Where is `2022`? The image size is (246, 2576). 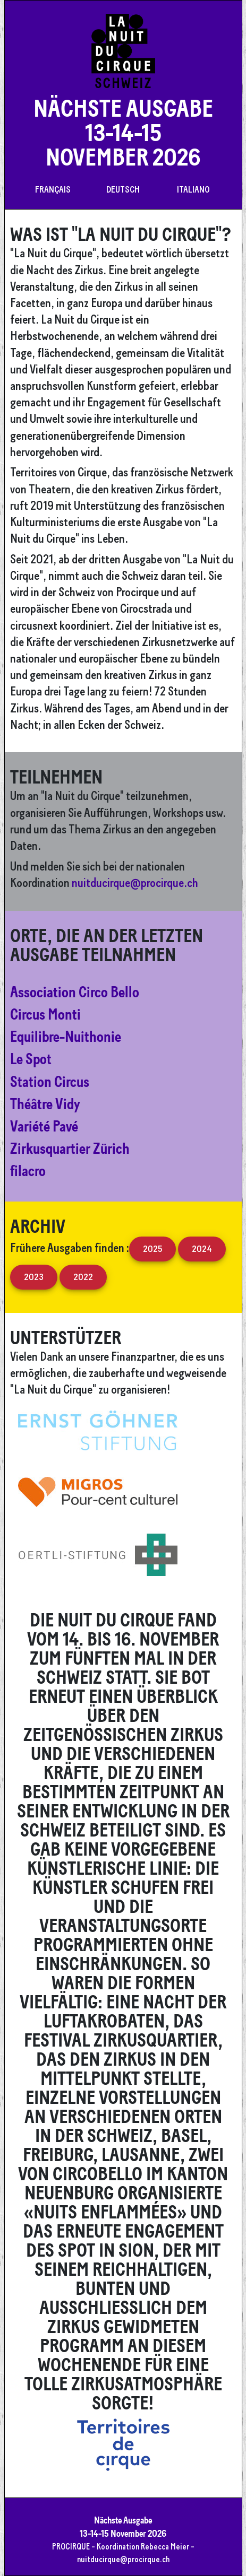 2022 is located at coordinates (83, 1276).